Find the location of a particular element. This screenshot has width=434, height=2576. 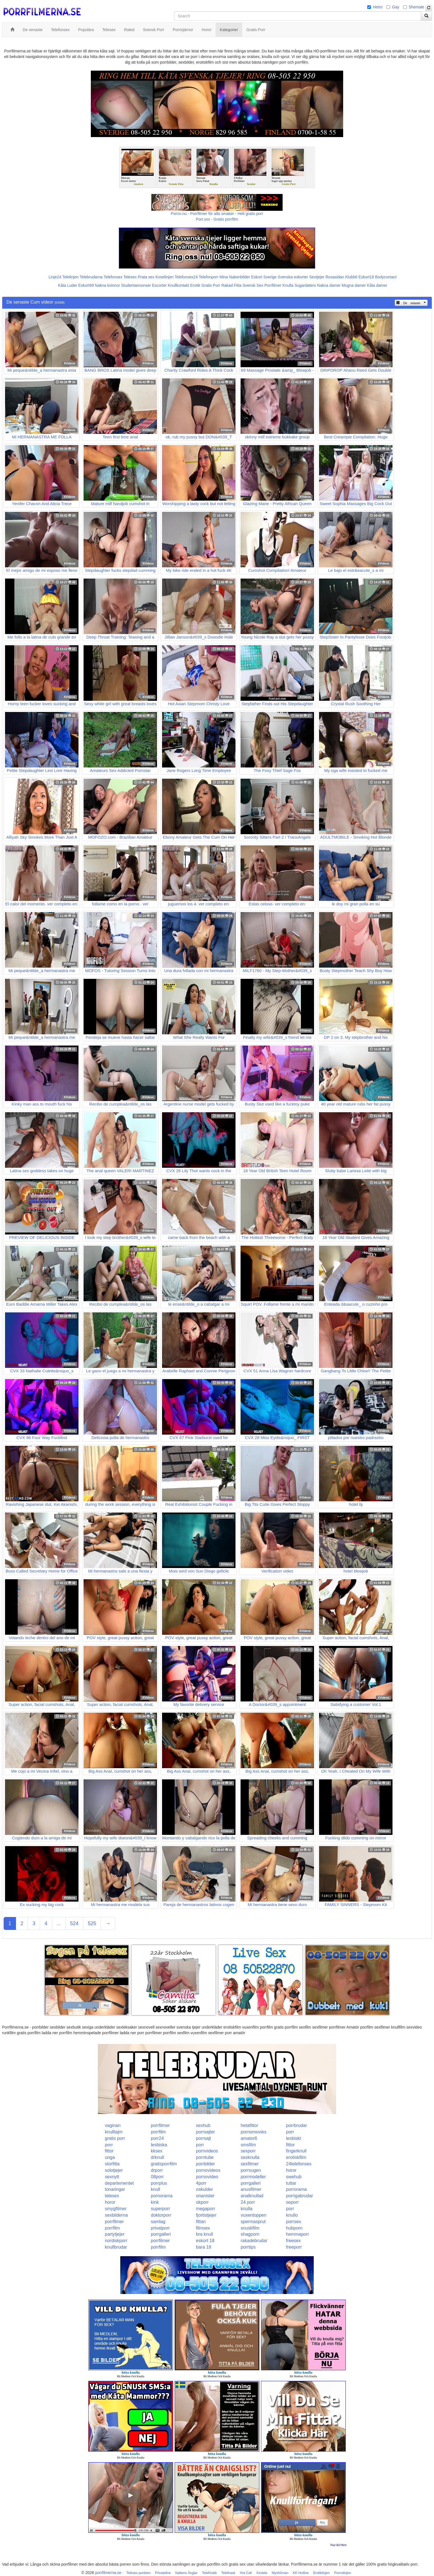

filmsex is located at coordinates (203, 2228).